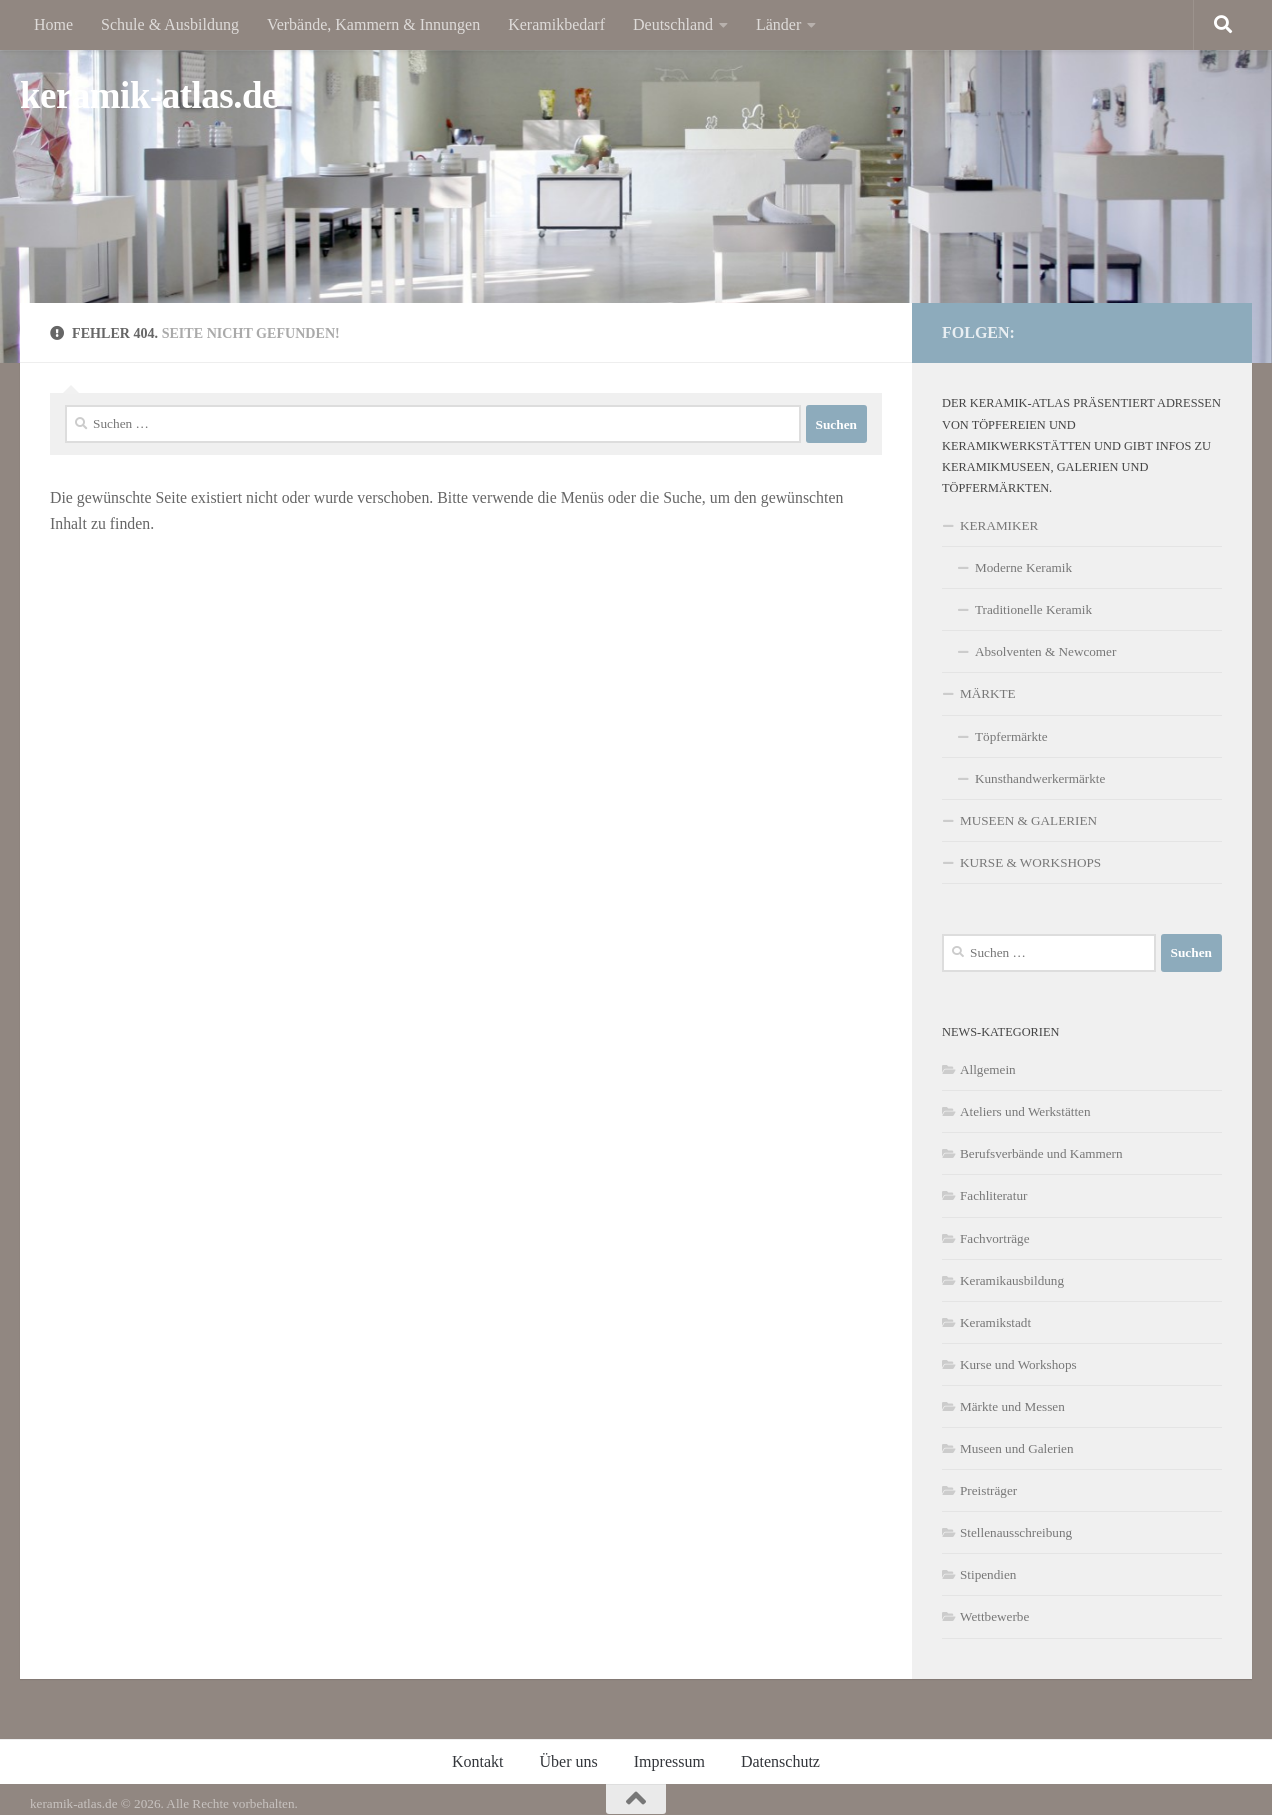 The height and width of the screenshot is (1815, 1272). What do you see at coordinates (53, 24) in the screenshot?
I see `Home` at bounding box center [53, 24].